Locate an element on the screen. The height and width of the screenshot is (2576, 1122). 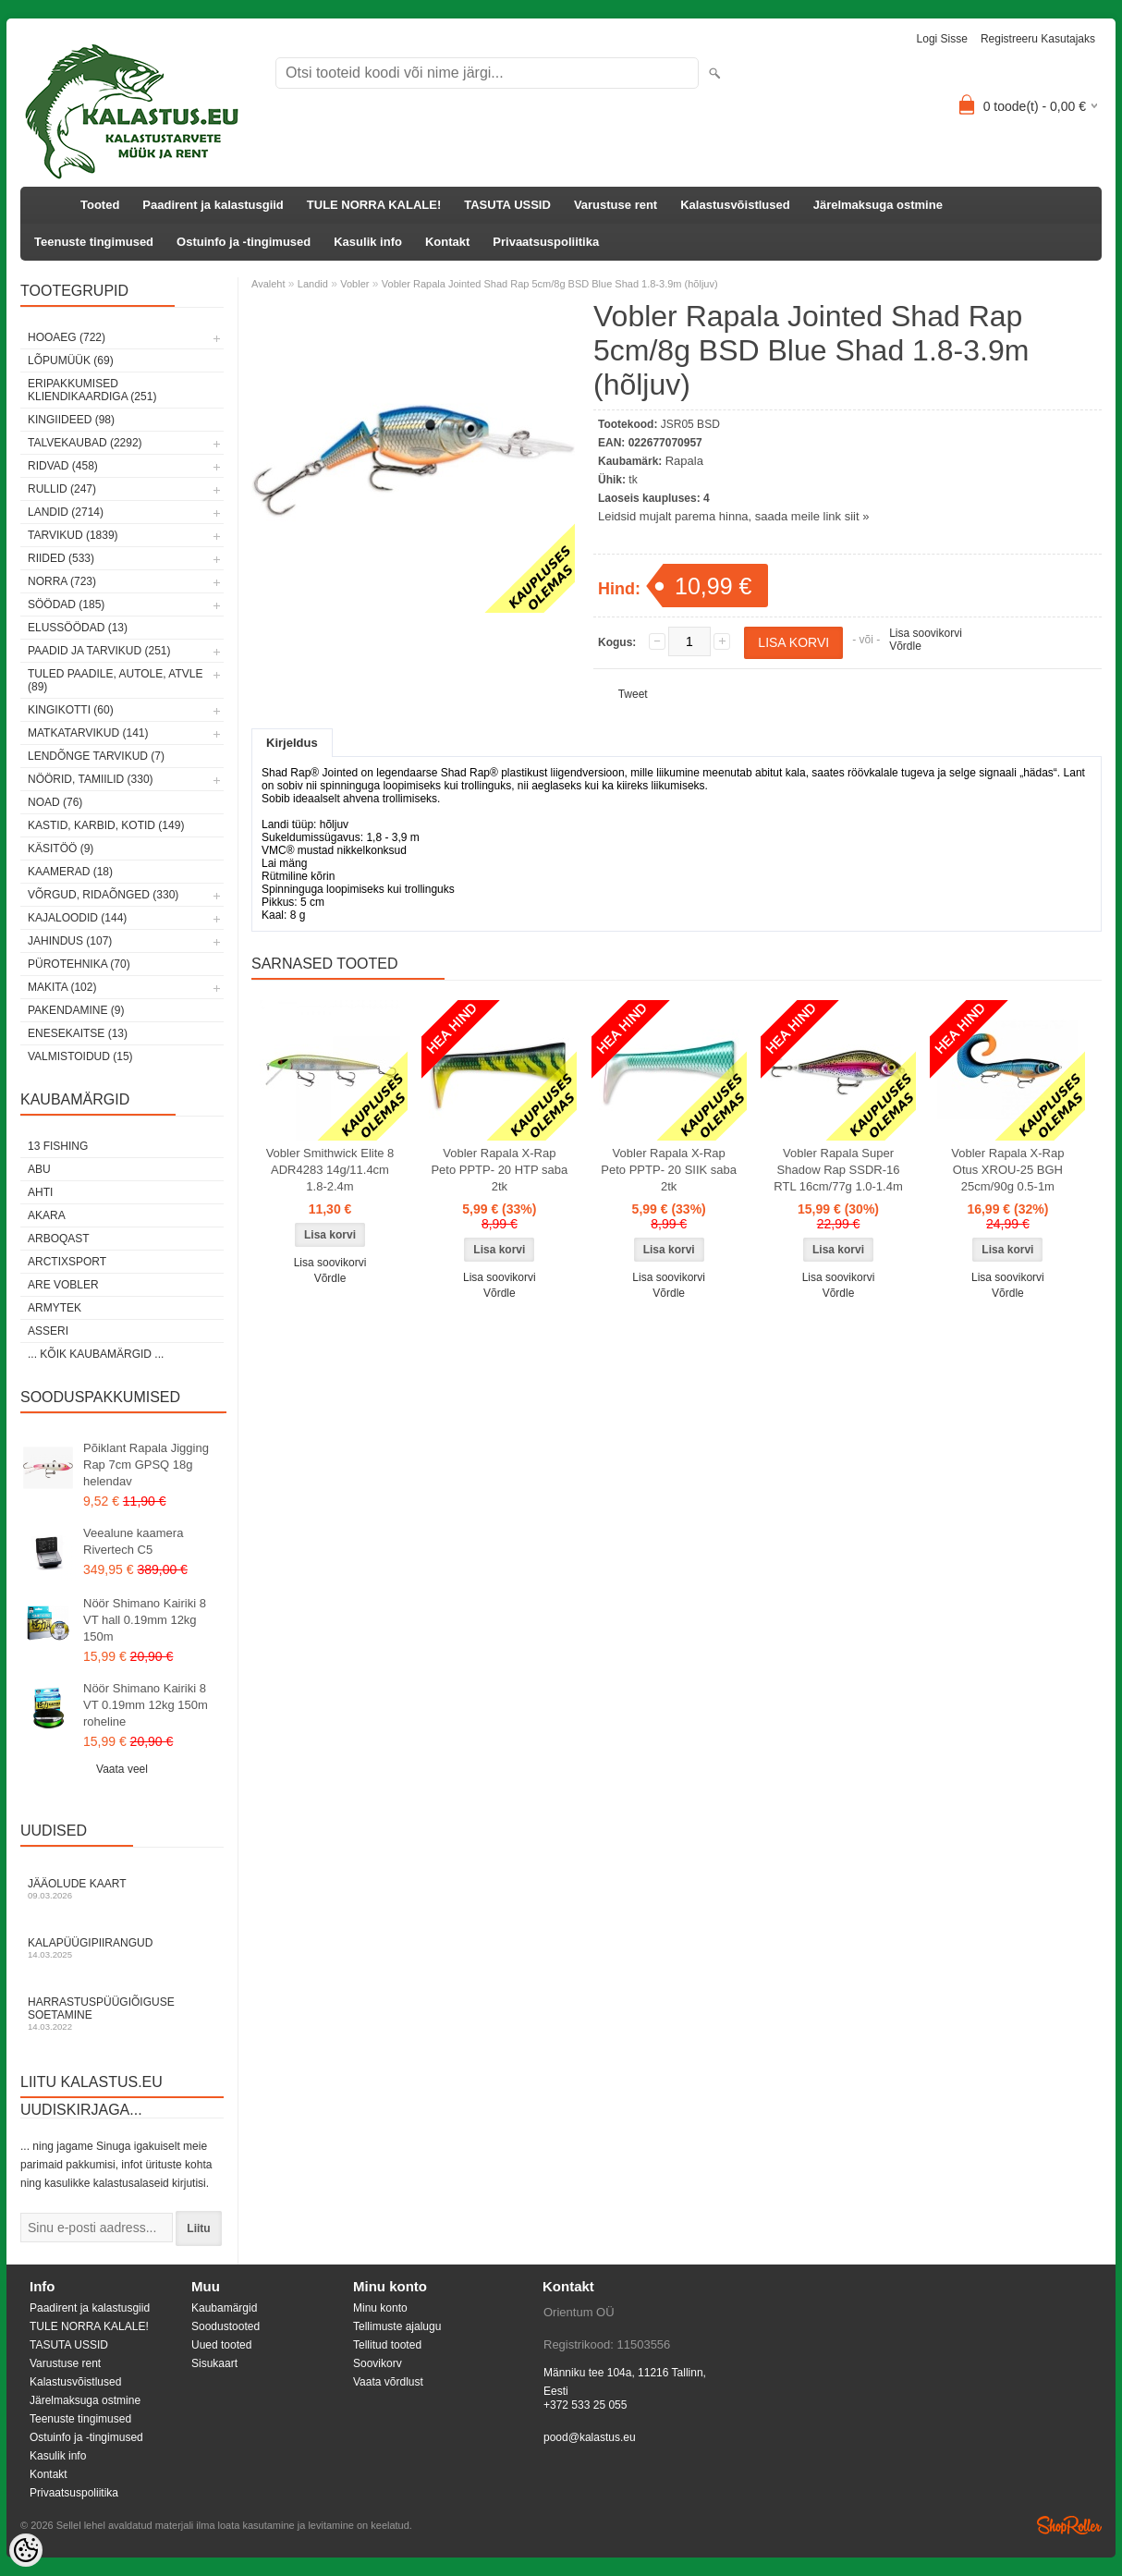
Tellimuste ajalugu is located at coordinates (397, 2326).